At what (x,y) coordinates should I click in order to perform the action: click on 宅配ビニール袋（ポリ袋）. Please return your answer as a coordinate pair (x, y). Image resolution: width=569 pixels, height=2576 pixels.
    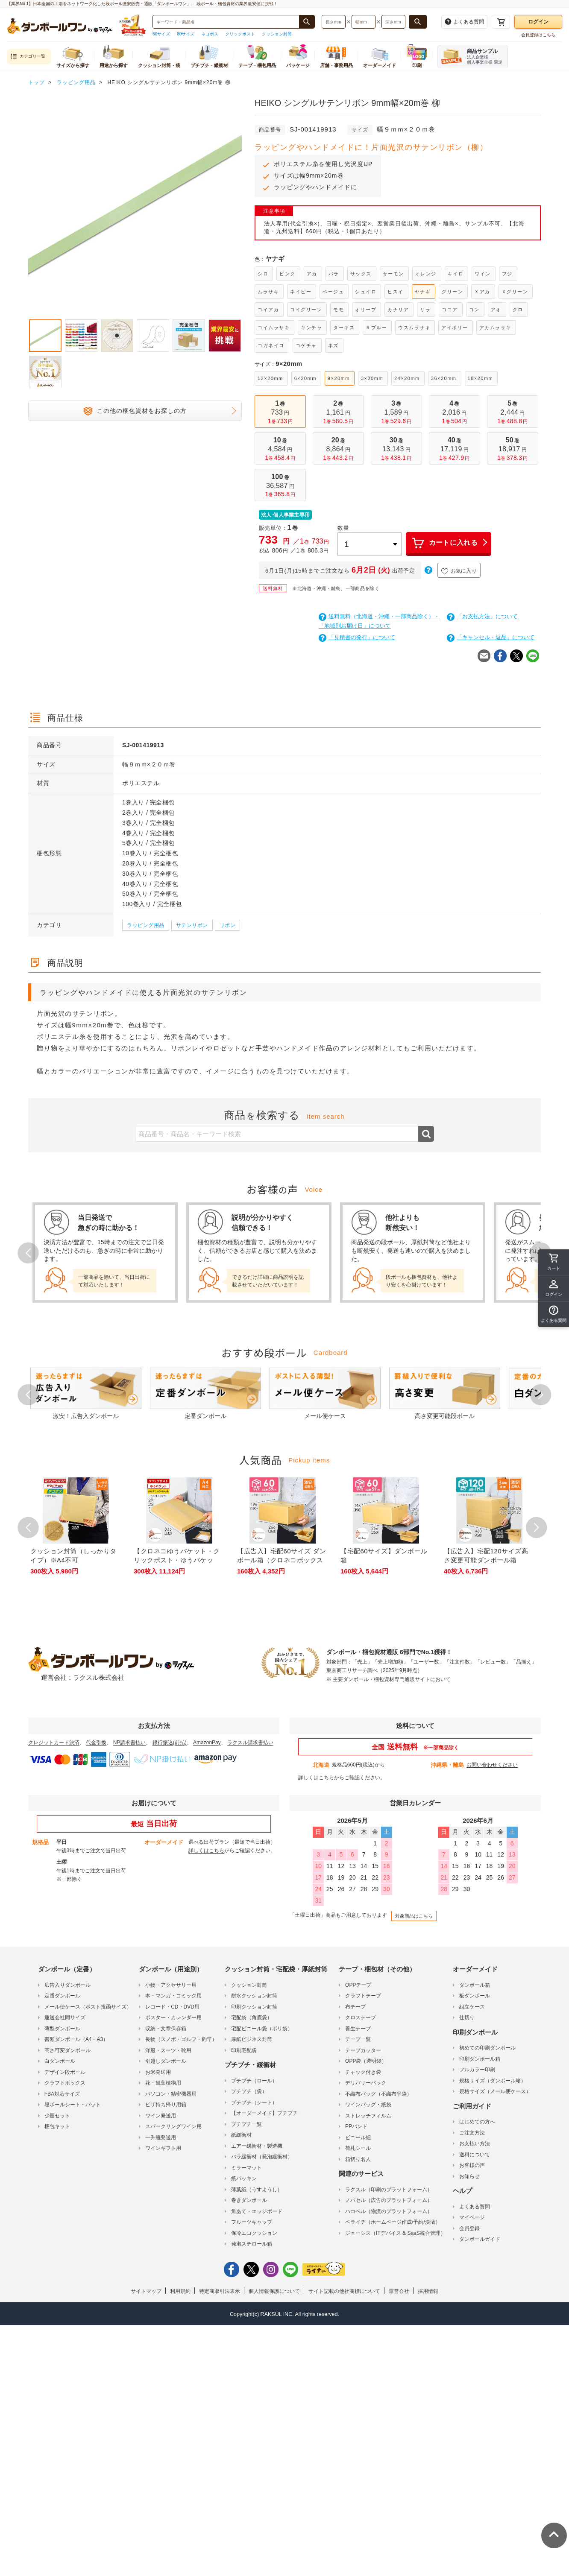
    Looking at the image, I should click on (262, 2029).